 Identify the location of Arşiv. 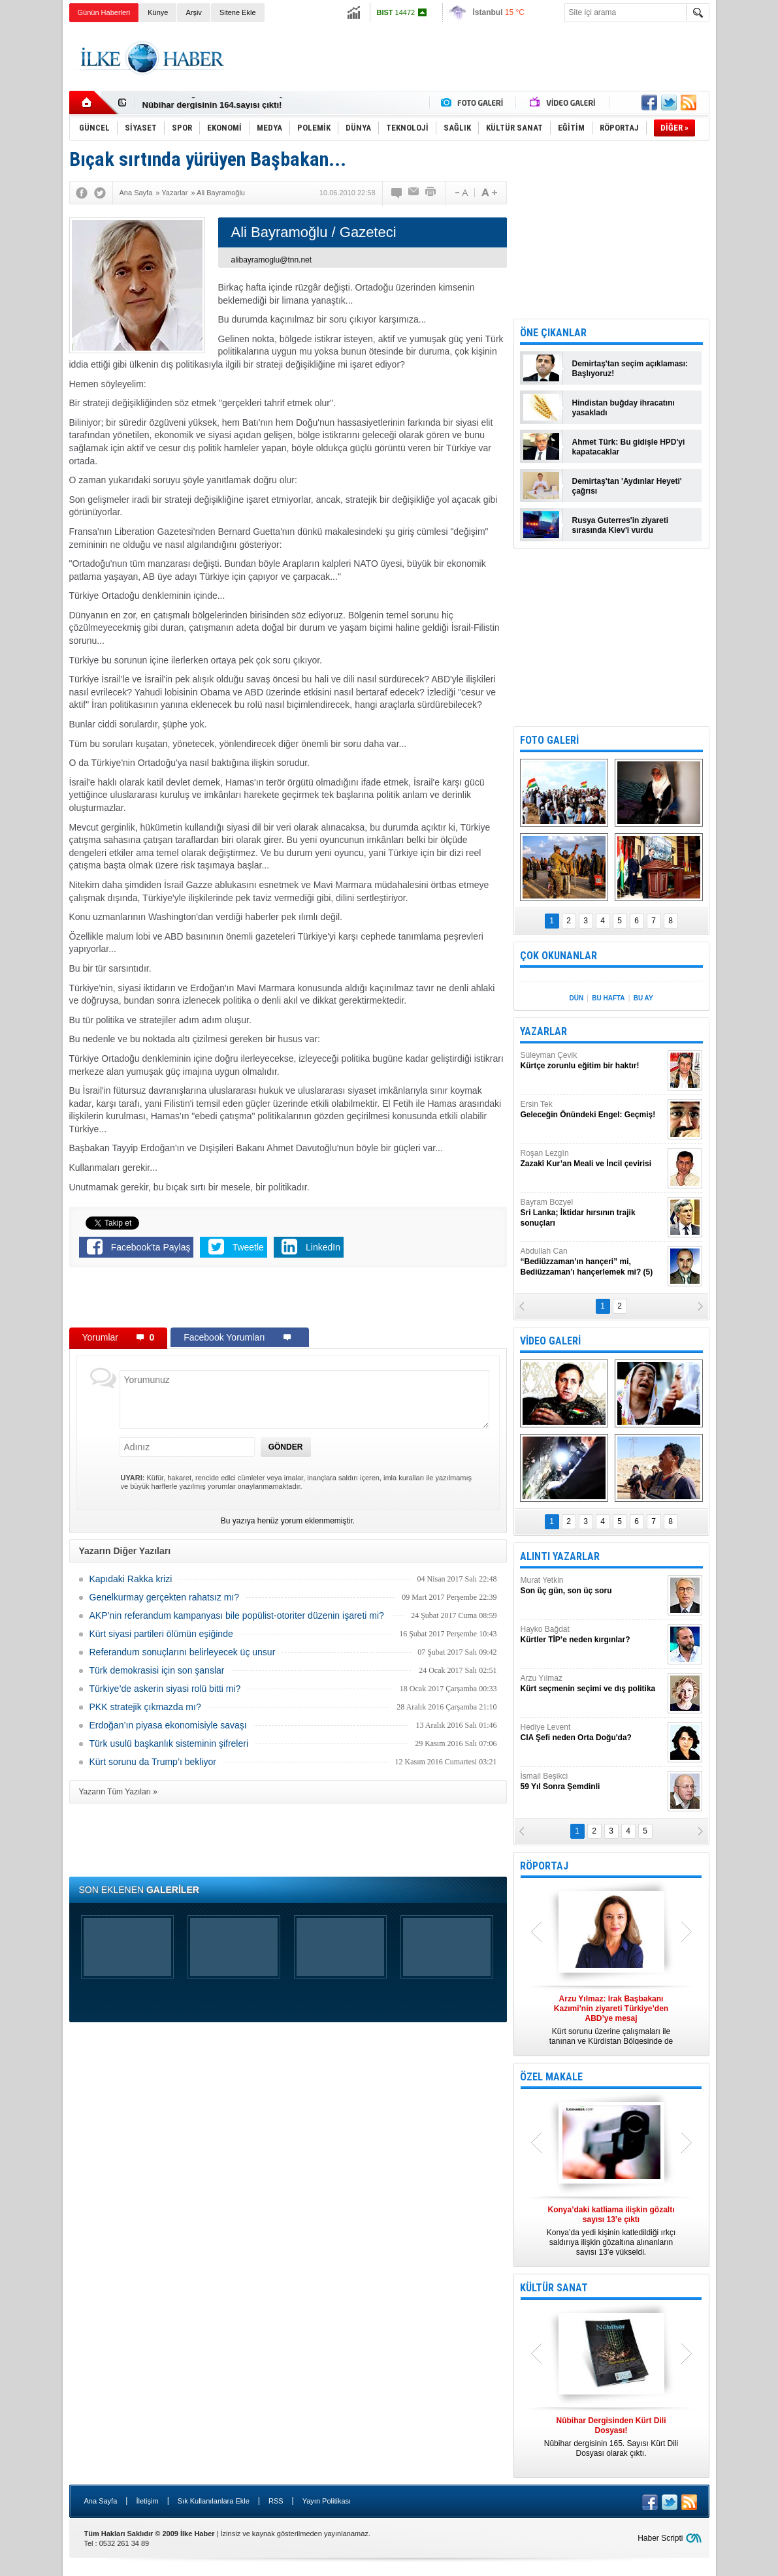
(193, 12).